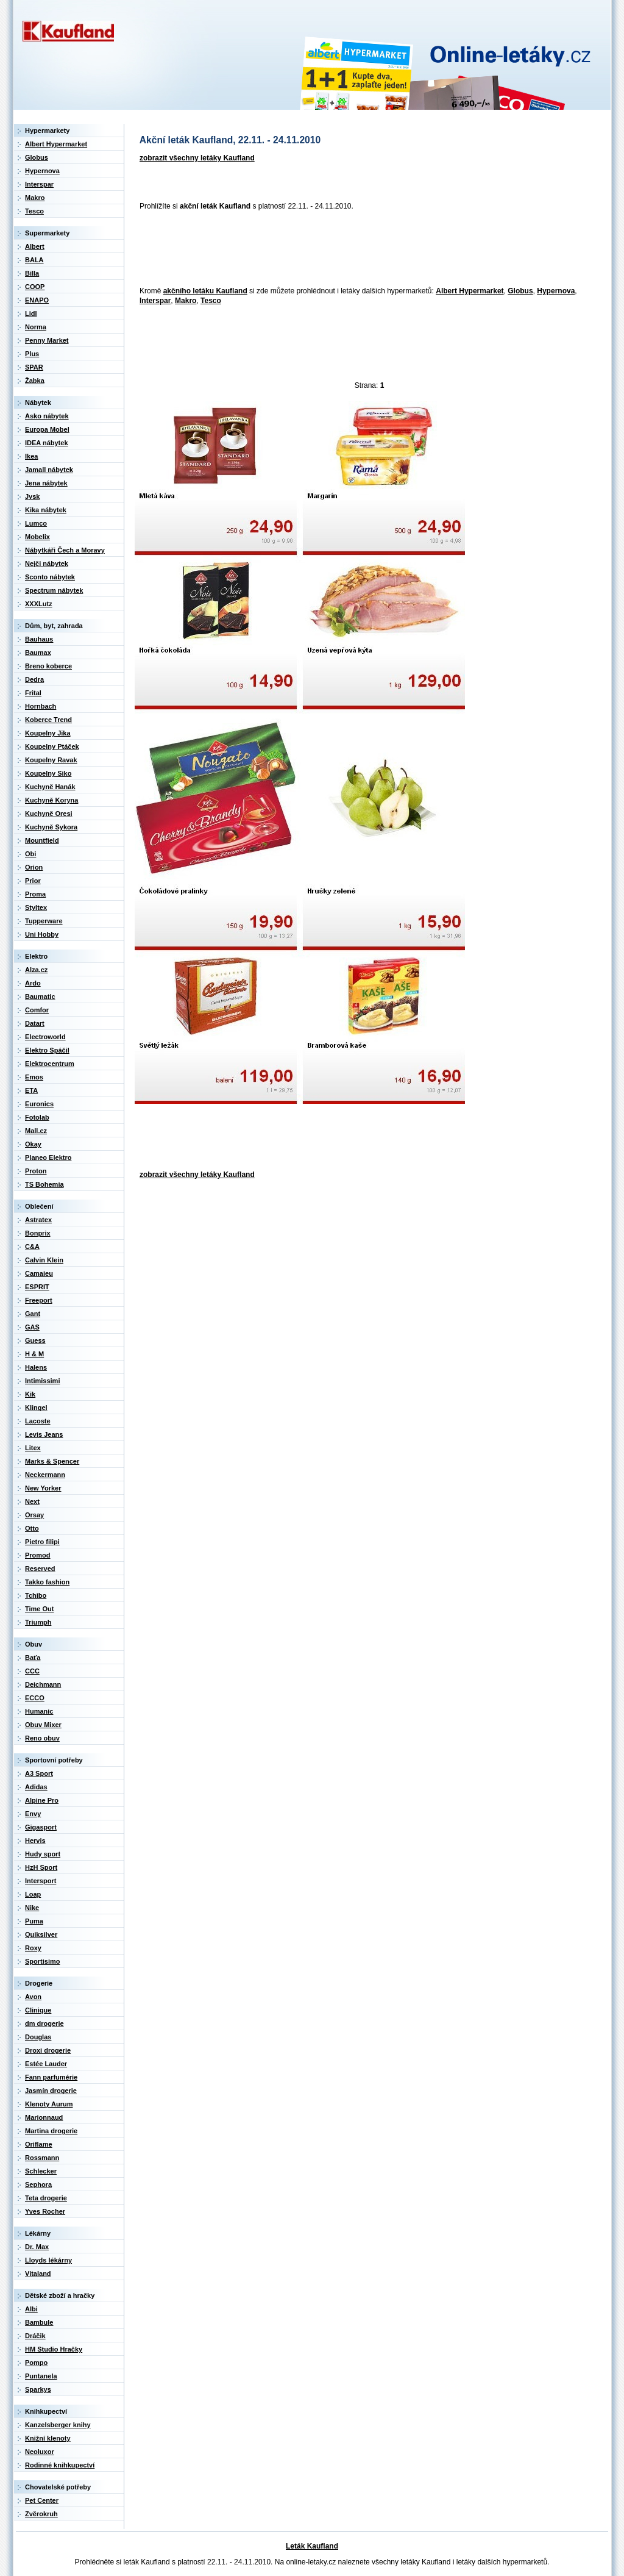  What do you see at coordinates (37, 2246) in the screenshot?
I see `Dr. Max` at bounding box center [37, 2246].